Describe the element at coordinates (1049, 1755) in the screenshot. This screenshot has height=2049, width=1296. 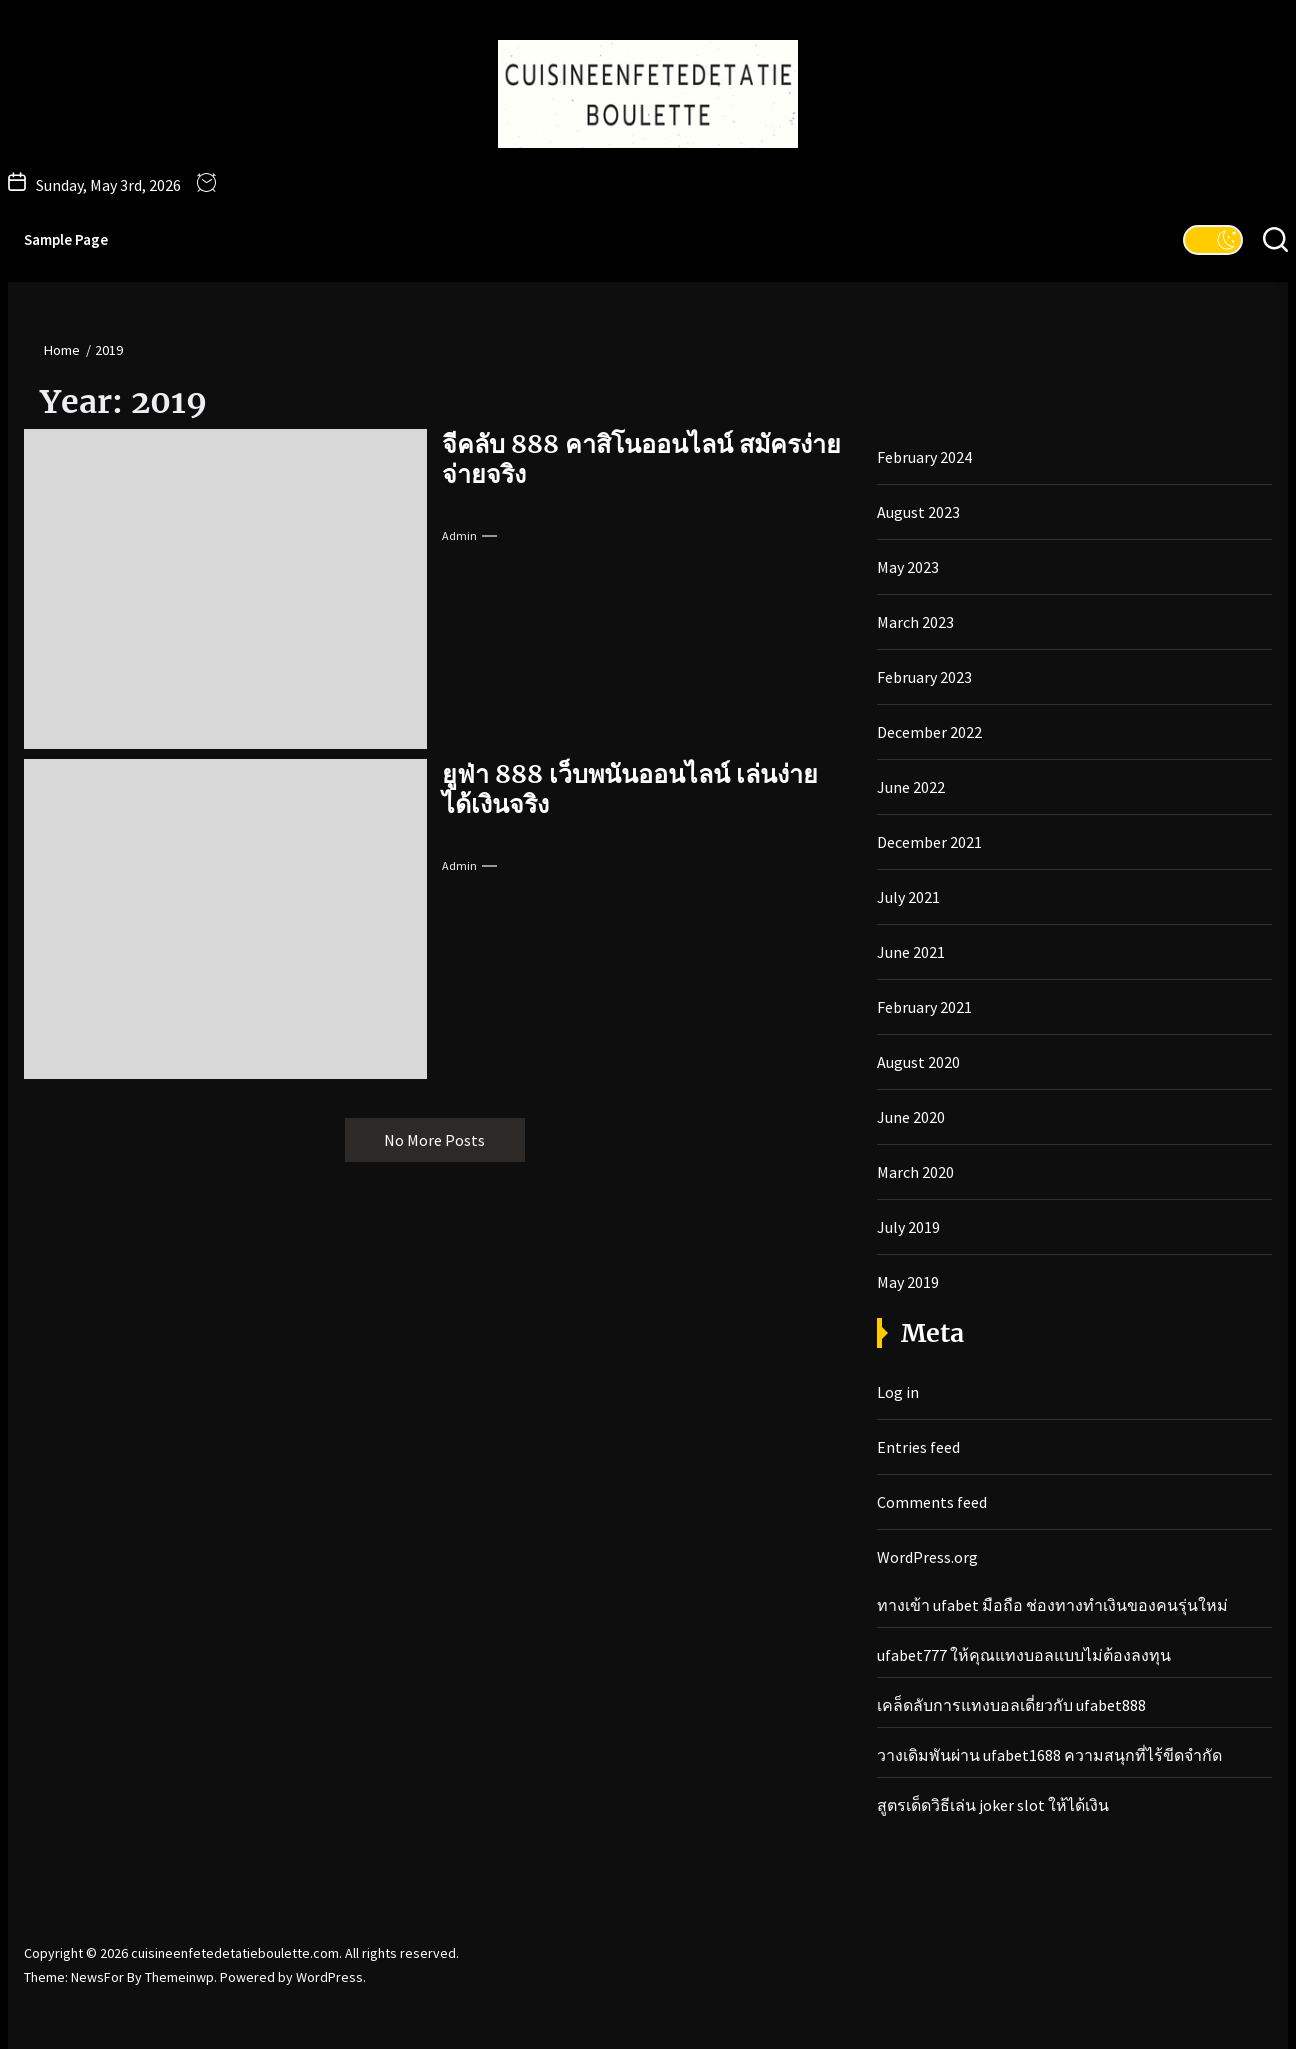
I see `วางเดิมพันผ่าน ufabet1688 ความสนุกที่ไร้ขีดจำกัด` at that location.